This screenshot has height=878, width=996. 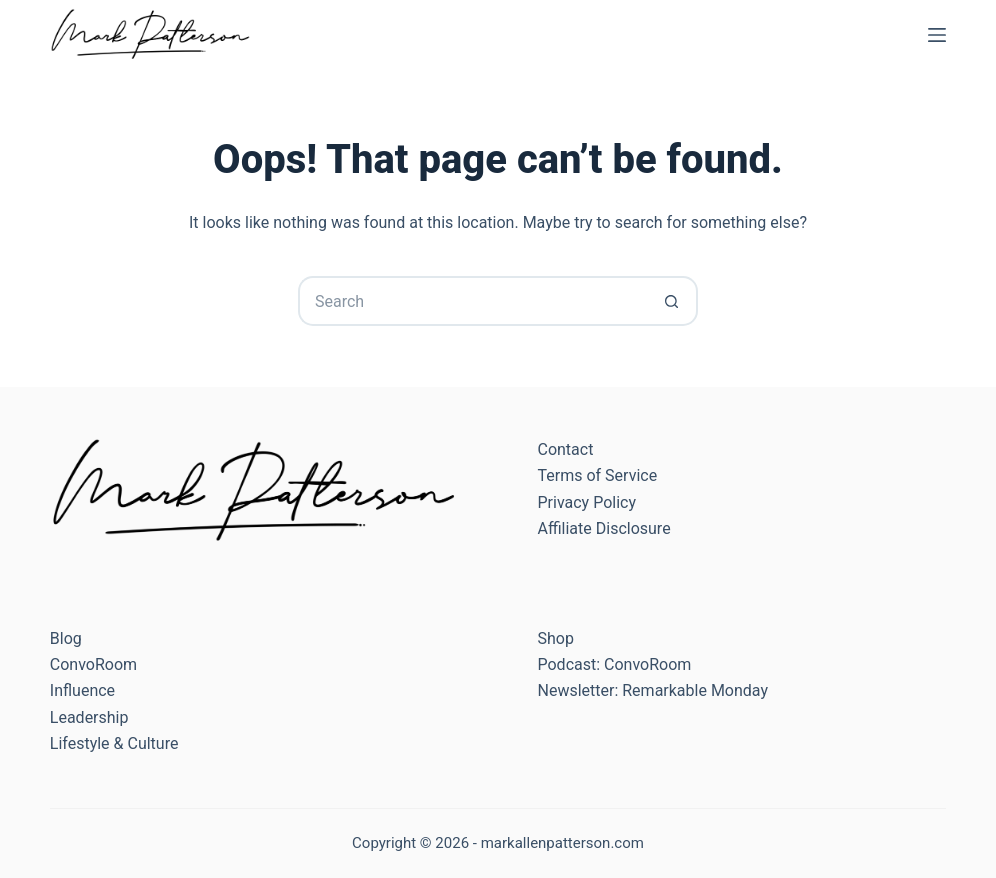 I want to click on [Search button], so click(x=673, y=301).